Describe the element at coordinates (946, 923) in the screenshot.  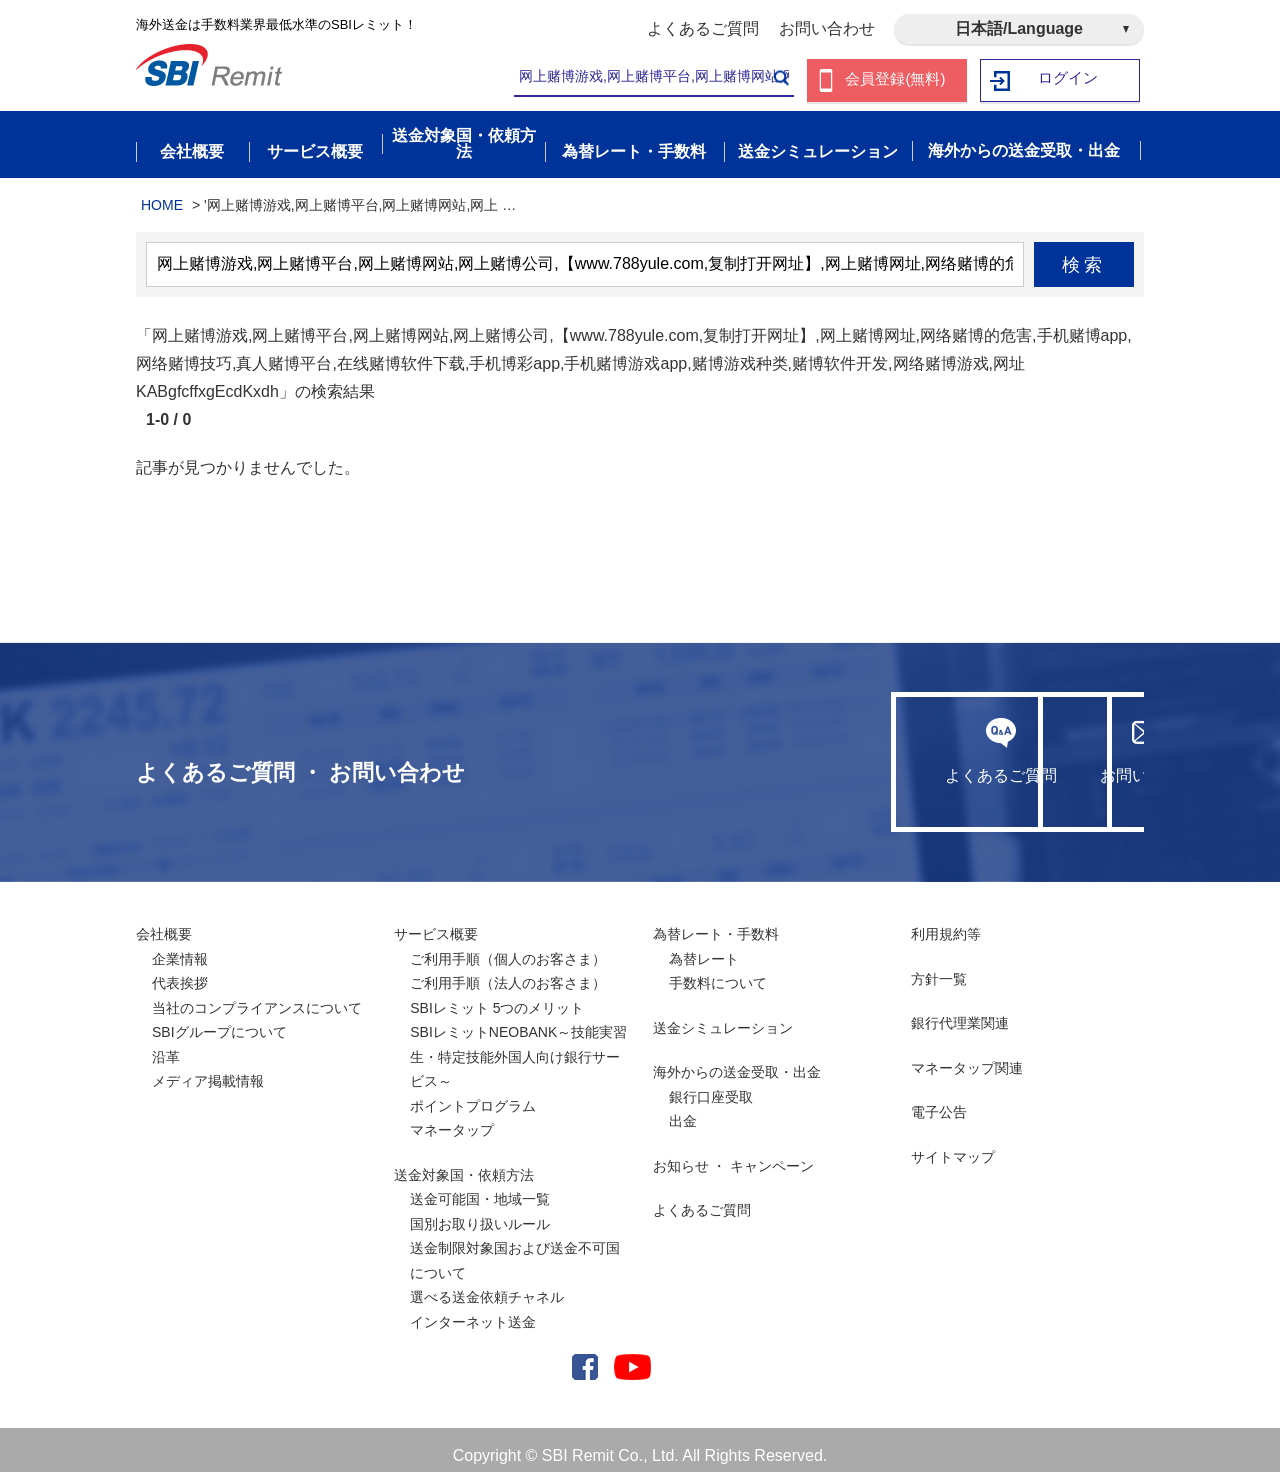
I see `利用規約等` at that location.